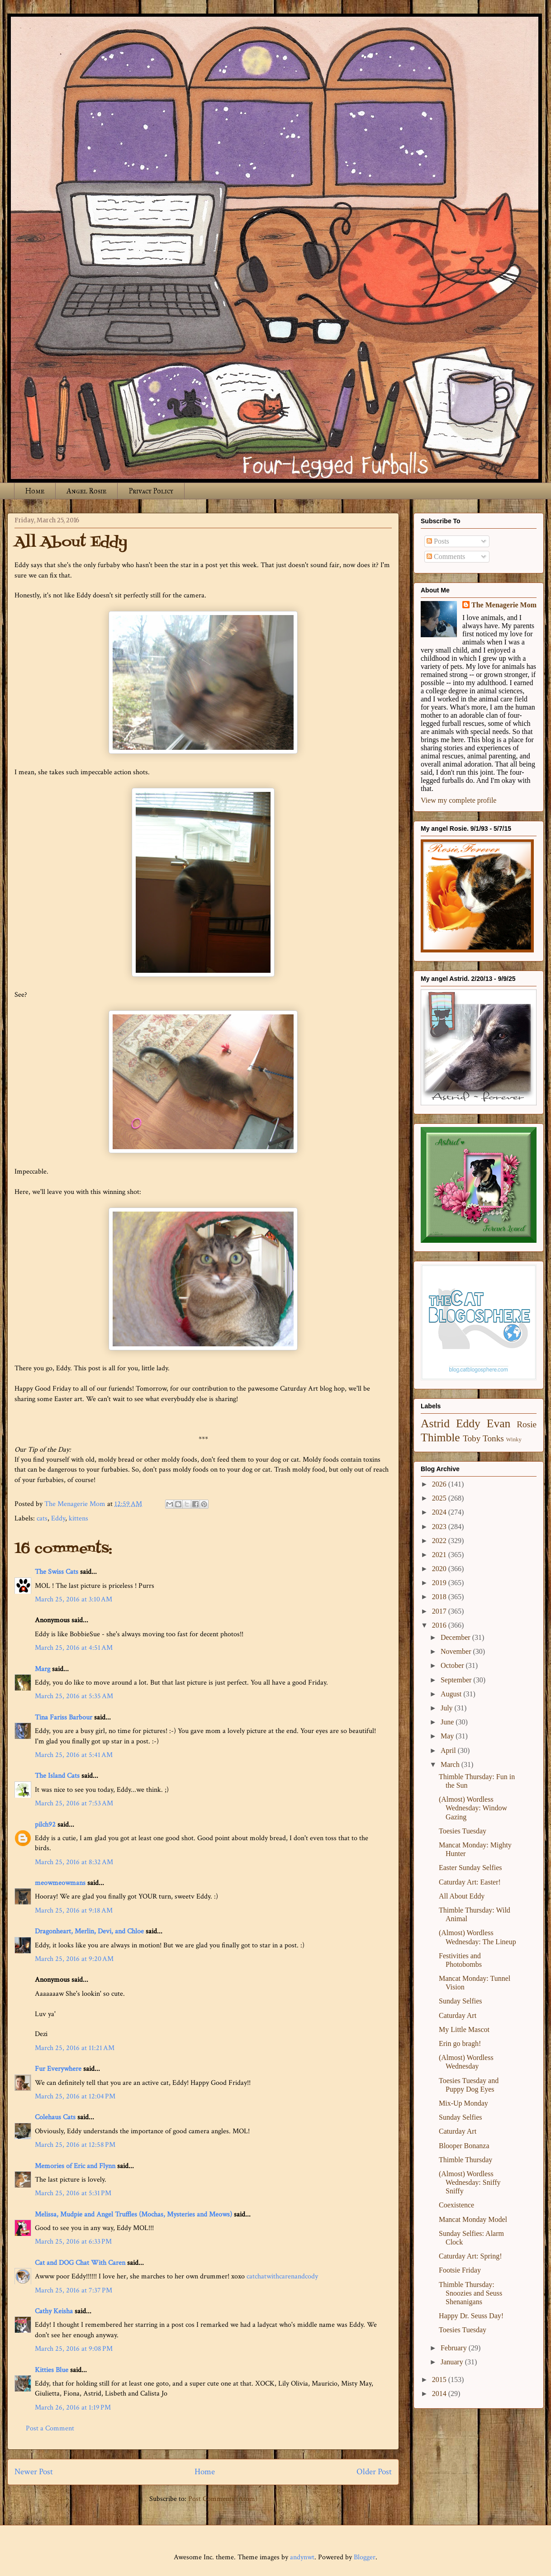  I want to click on The Swiss Cats, so click(56, 1572).